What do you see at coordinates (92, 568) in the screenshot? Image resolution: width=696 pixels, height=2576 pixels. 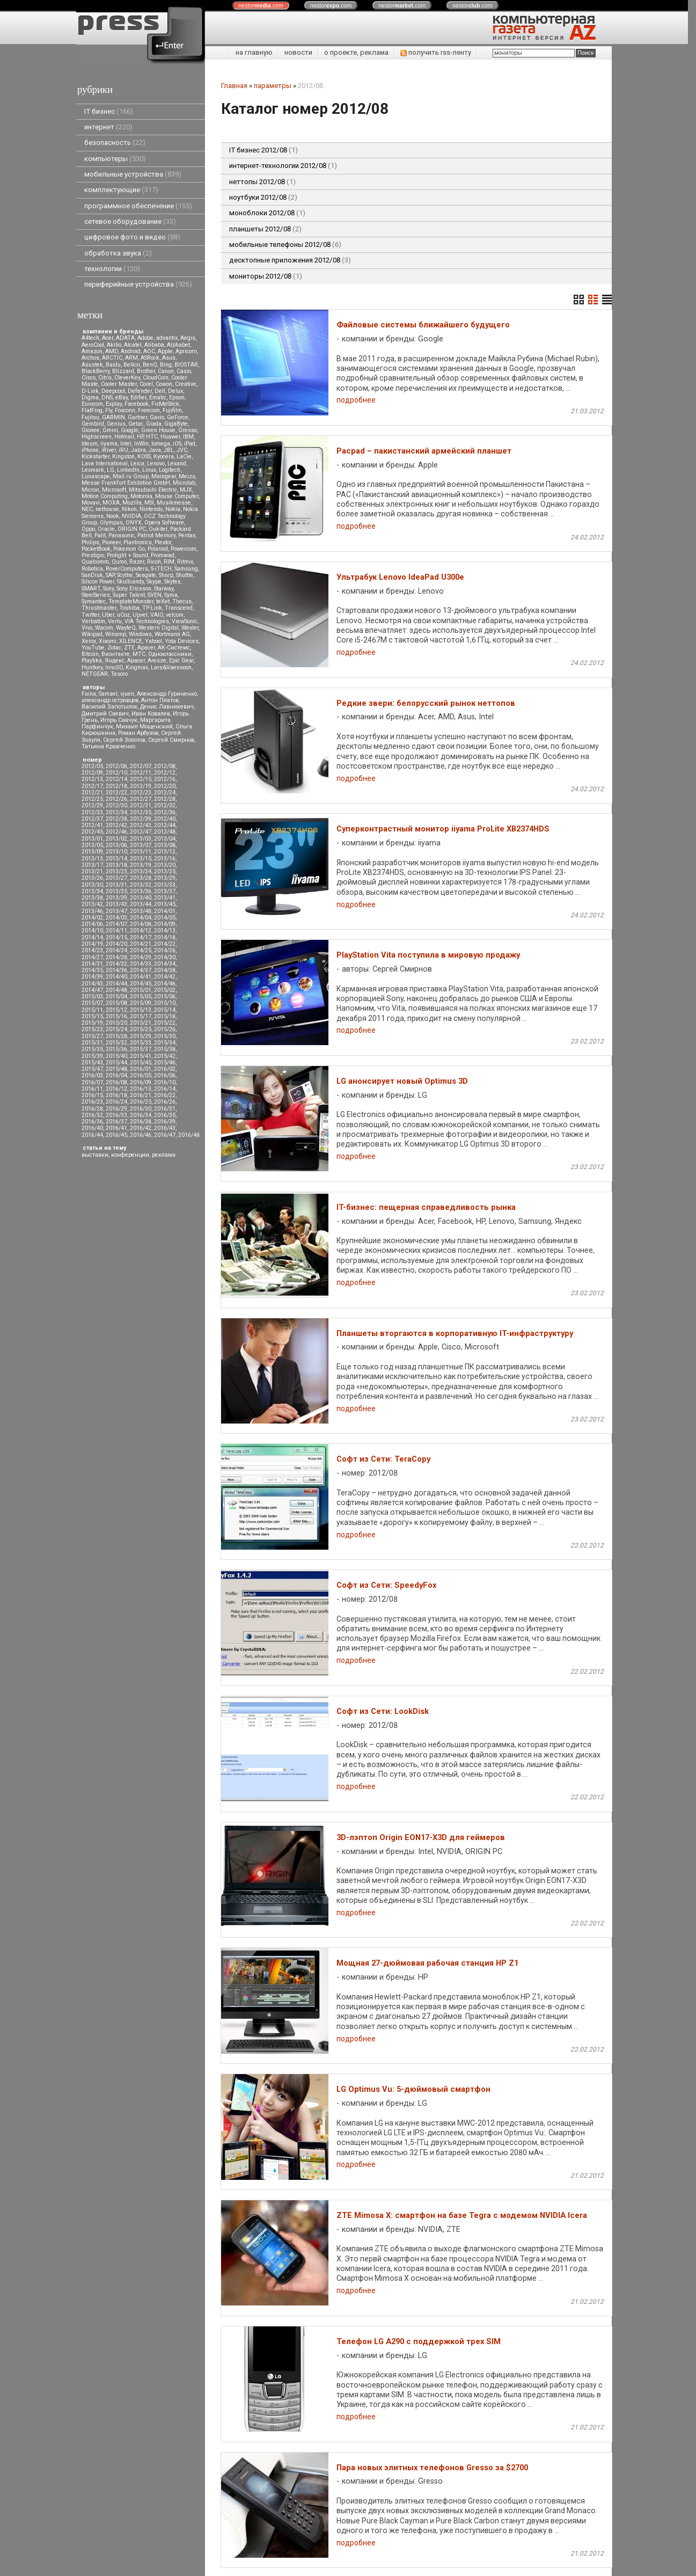 I see `Robotica` at bounding box center [92, 568].